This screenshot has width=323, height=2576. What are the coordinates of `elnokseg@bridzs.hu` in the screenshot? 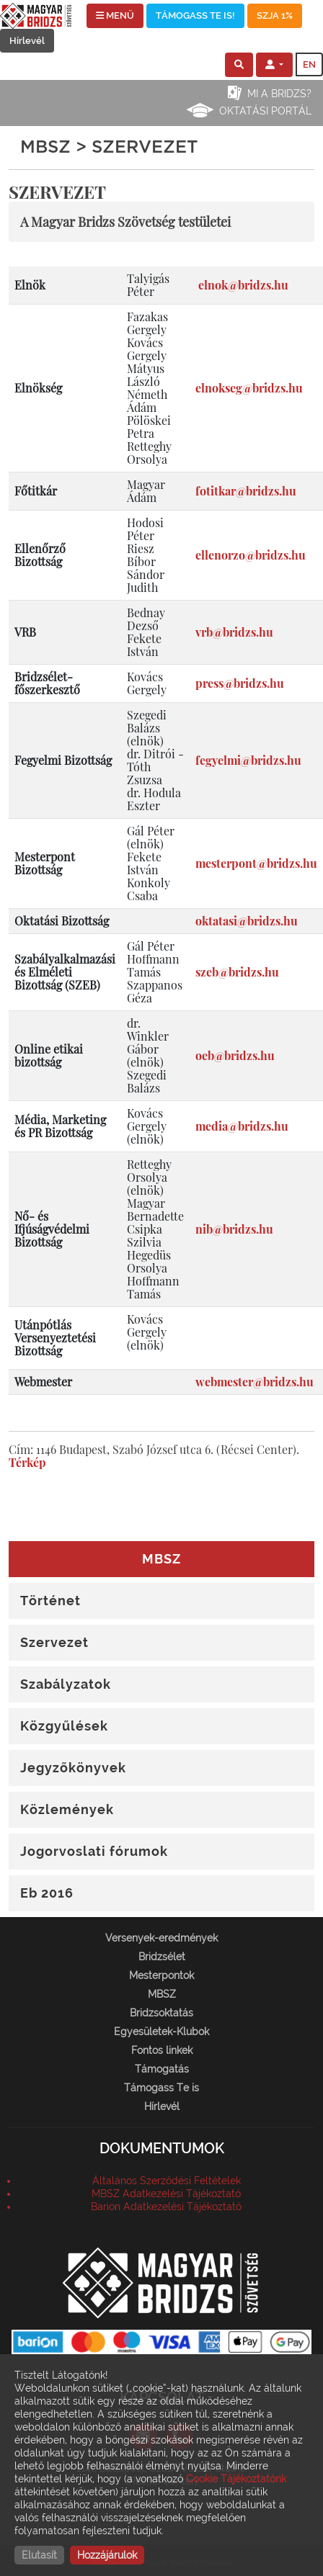 It's located at (249, 387).